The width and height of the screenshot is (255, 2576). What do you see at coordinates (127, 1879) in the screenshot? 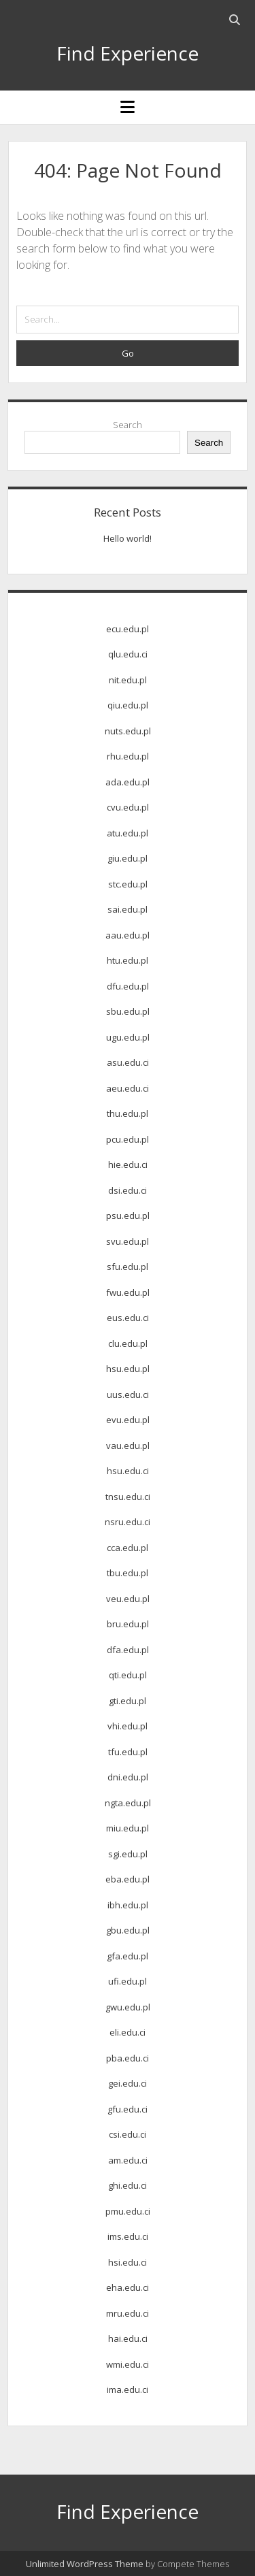
I see `eba.edu.pl` at bounding box center [127, 1879].